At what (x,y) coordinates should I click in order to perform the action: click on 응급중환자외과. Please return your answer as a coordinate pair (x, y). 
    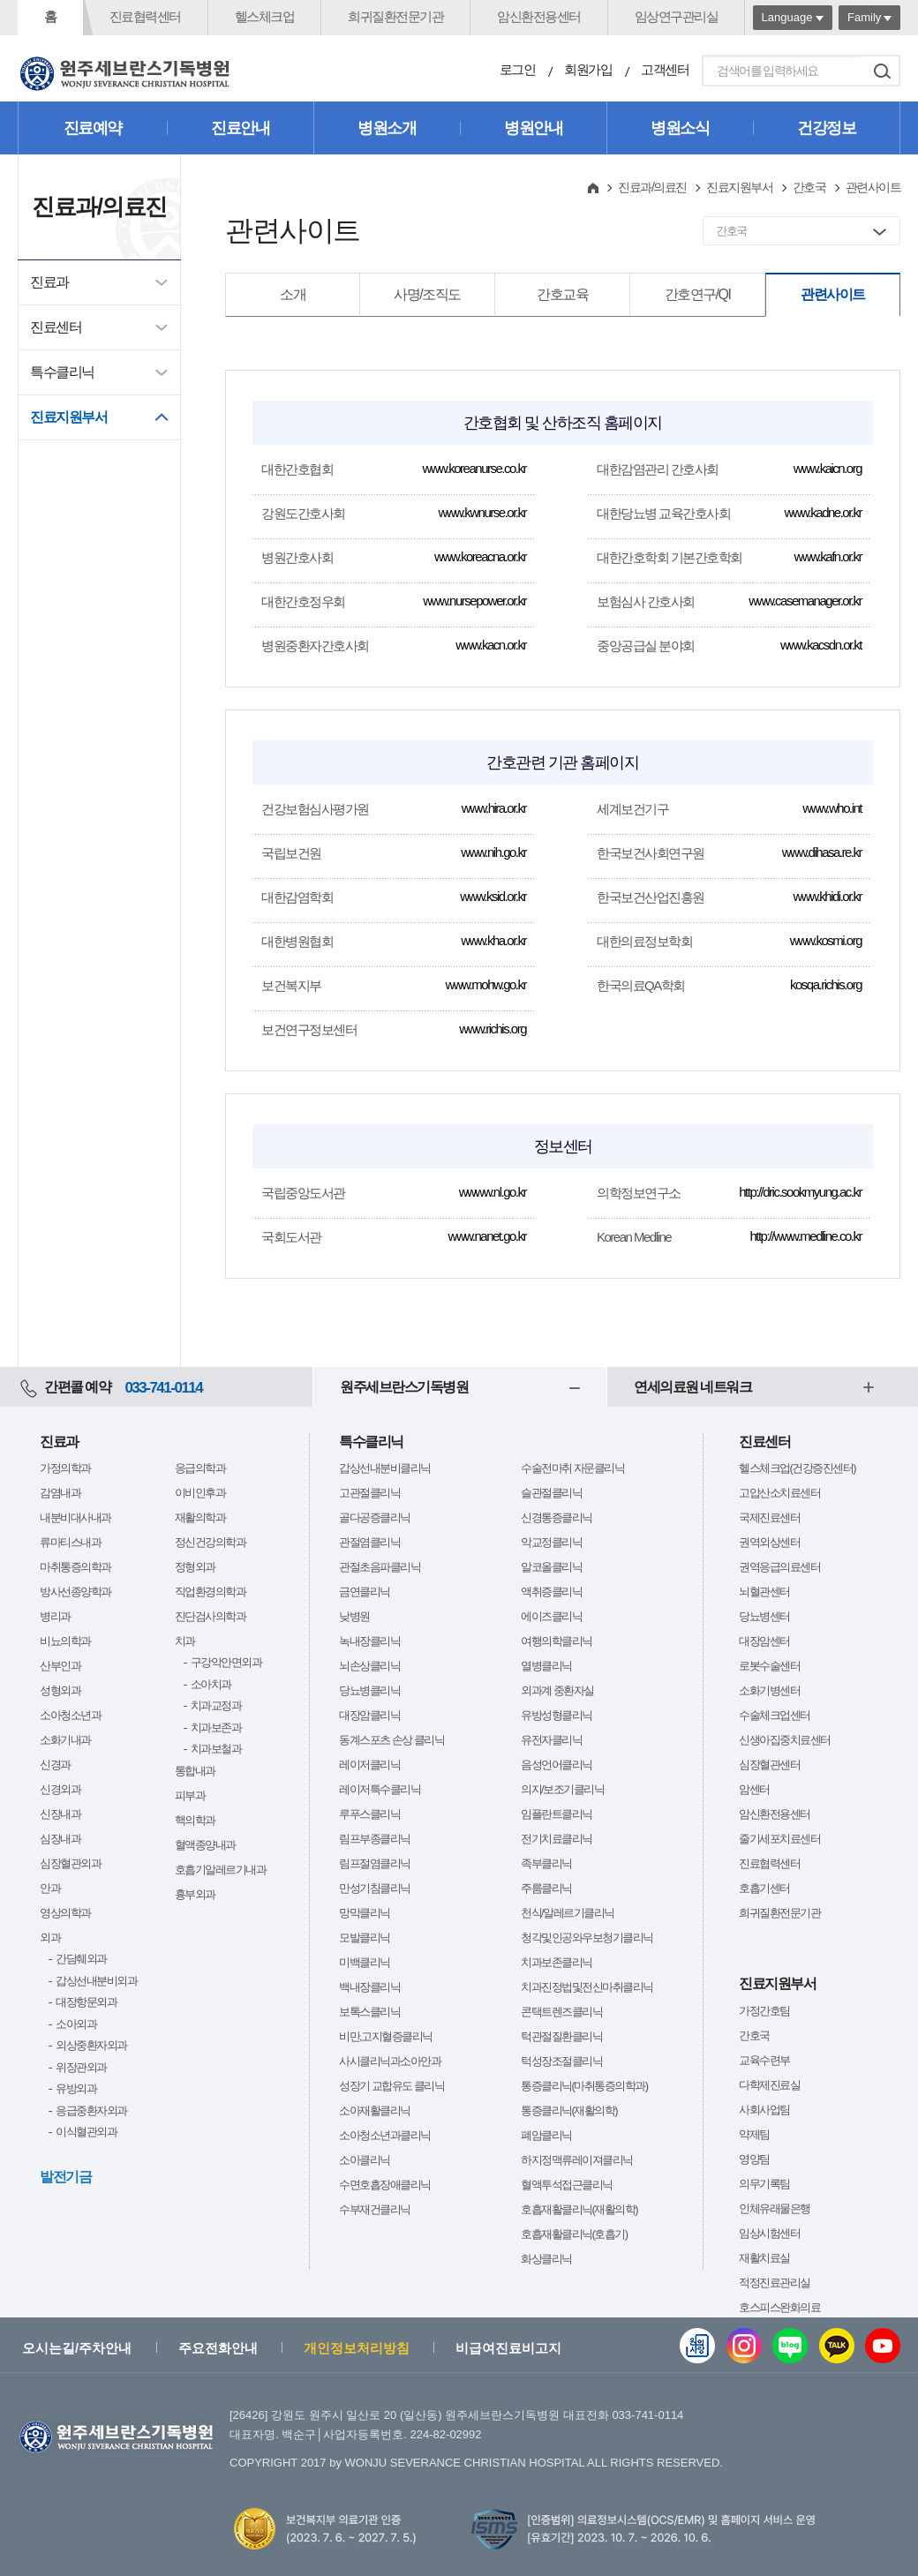
    Looking at the image, I should click on (91, 2110).